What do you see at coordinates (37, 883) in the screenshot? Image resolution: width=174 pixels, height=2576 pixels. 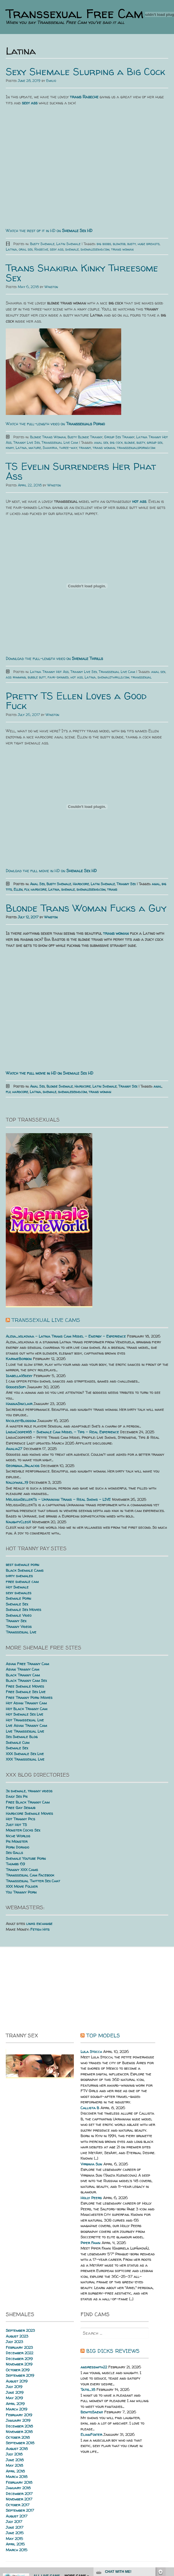 I see `Anal Sex` at bounding box center [37, 883].